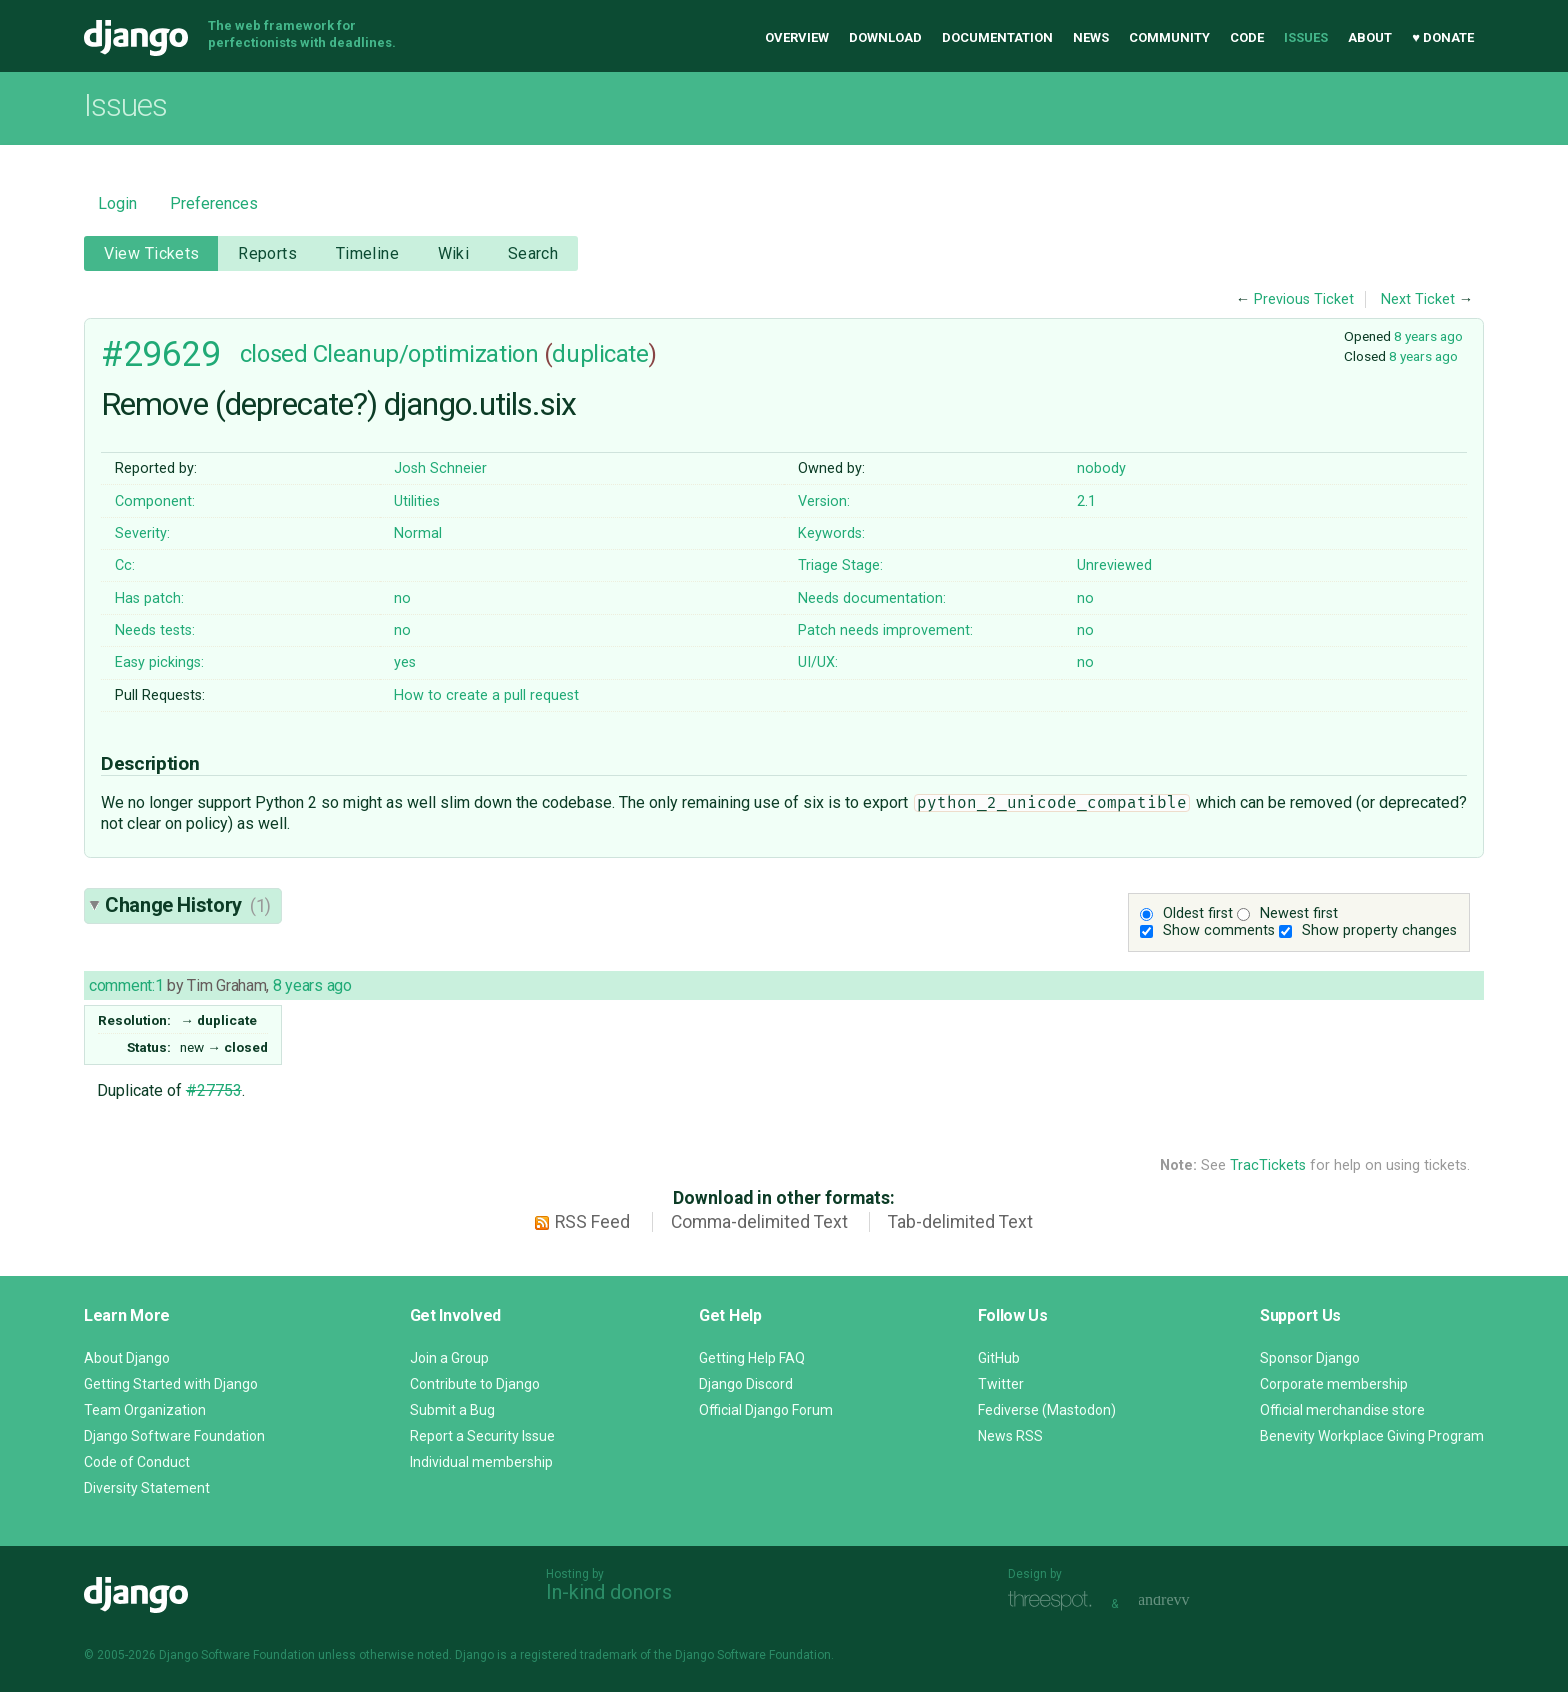  What do you see at coordinates (1268, 1165) in the screenshot?
I see `TracTickets` at bounding box center [1268, 1165].